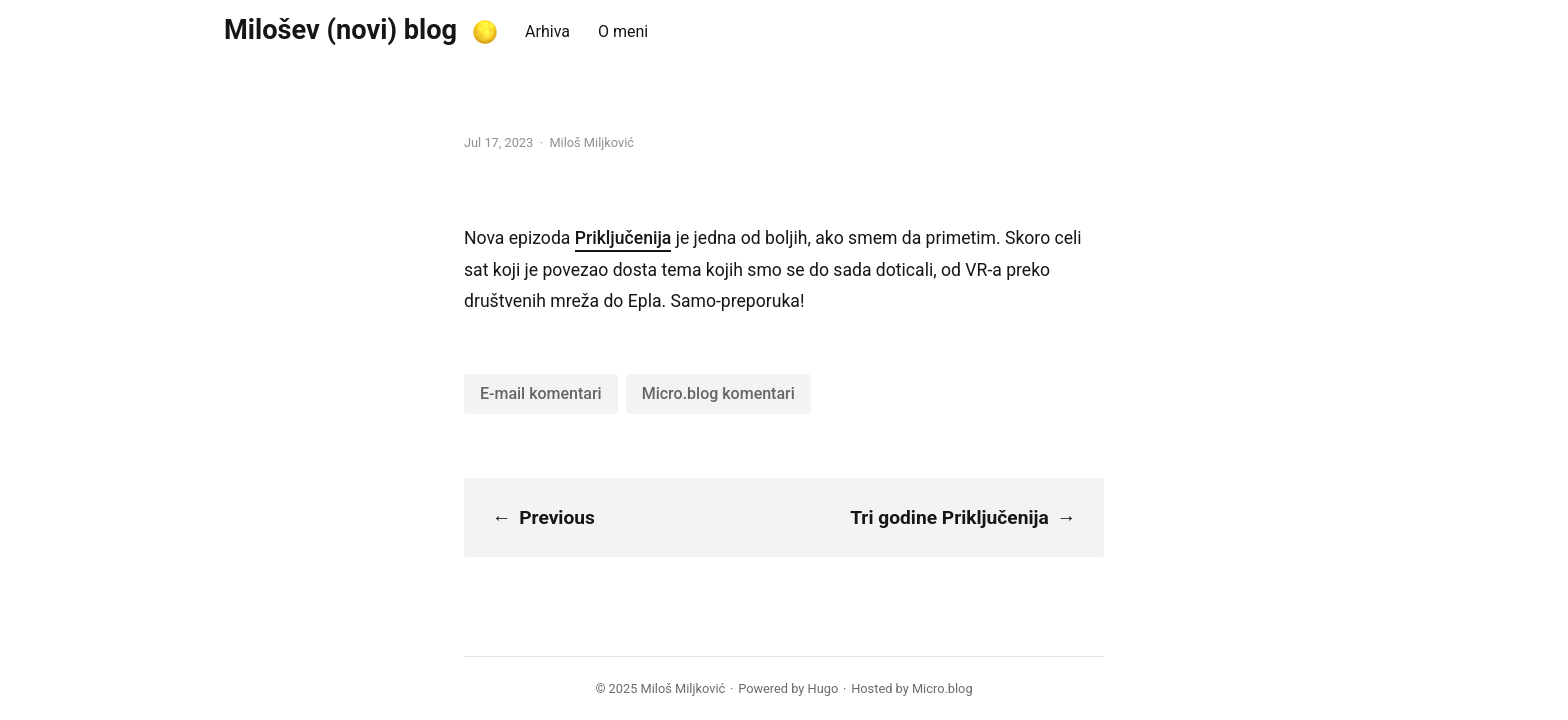 This screenshot has width=1568, height=720. I want to click on Miloš Miljković, so click(683, 688).